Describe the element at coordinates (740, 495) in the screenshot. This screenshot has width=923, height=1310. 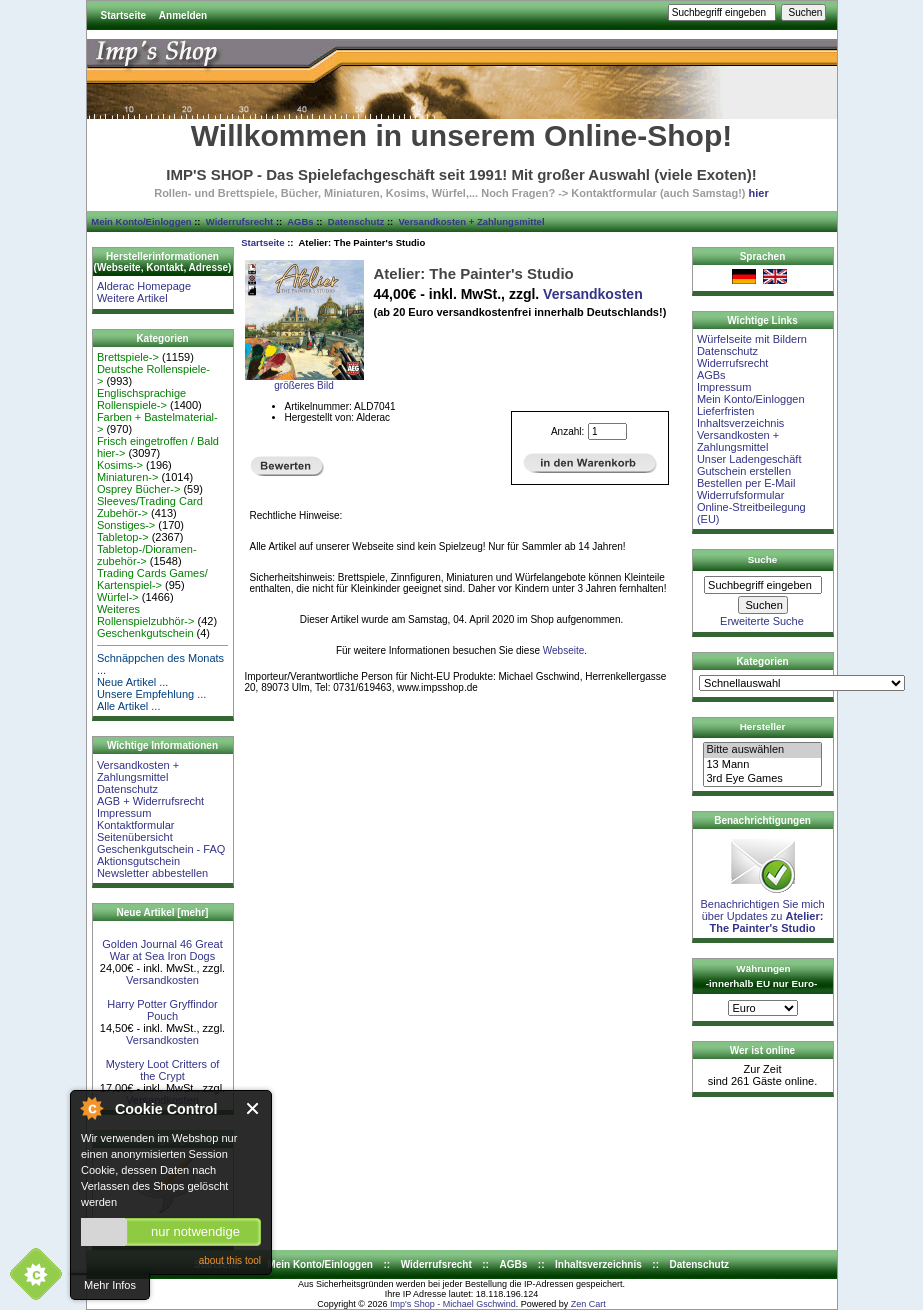
I see `Widerrufsformular` at that location.